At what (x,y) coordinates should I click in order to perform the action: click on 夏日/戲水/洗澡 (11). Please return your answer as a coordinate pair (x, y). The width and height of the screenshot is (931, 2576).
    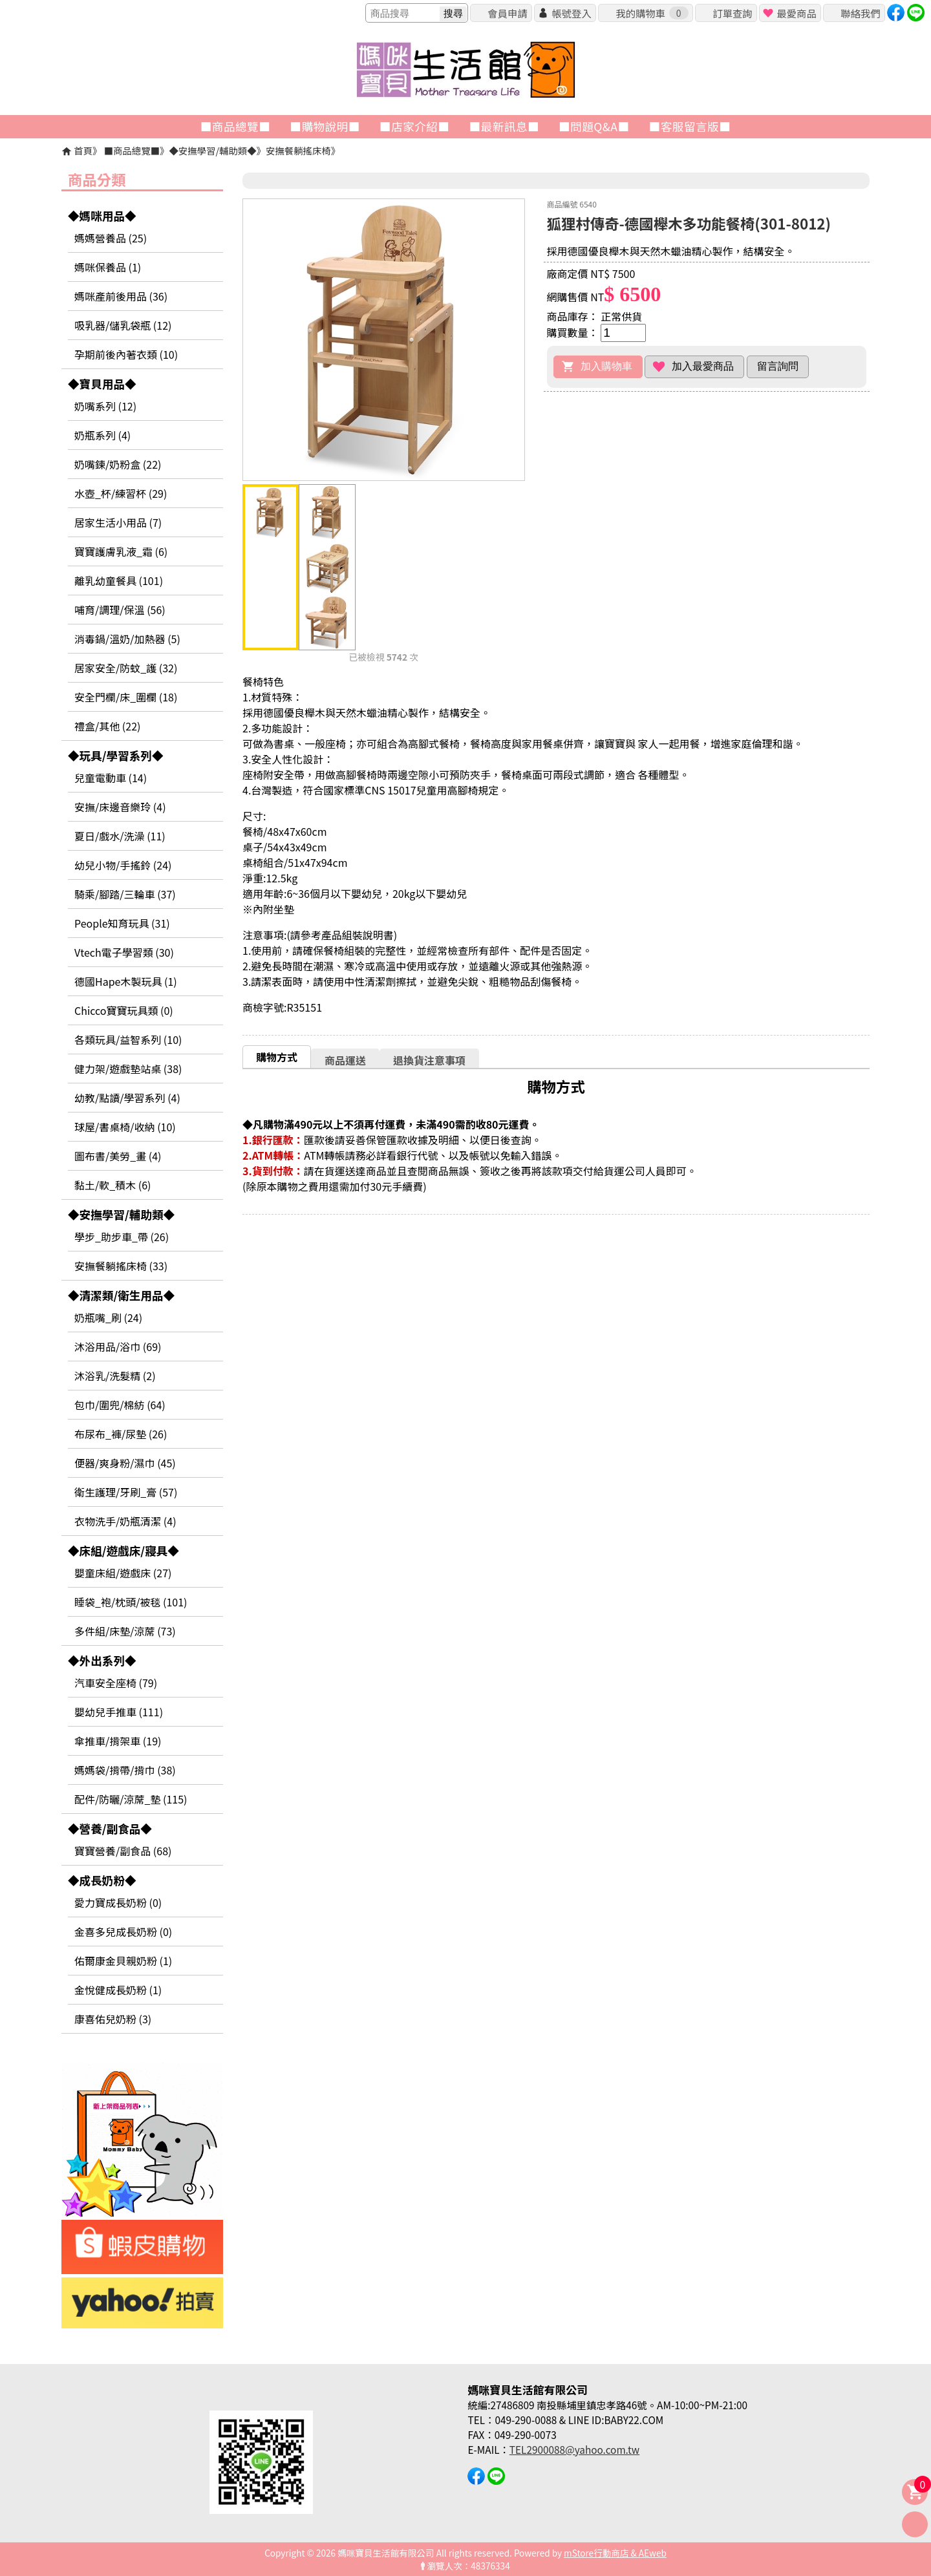
    Looking at the image, I should click on (120, 836).